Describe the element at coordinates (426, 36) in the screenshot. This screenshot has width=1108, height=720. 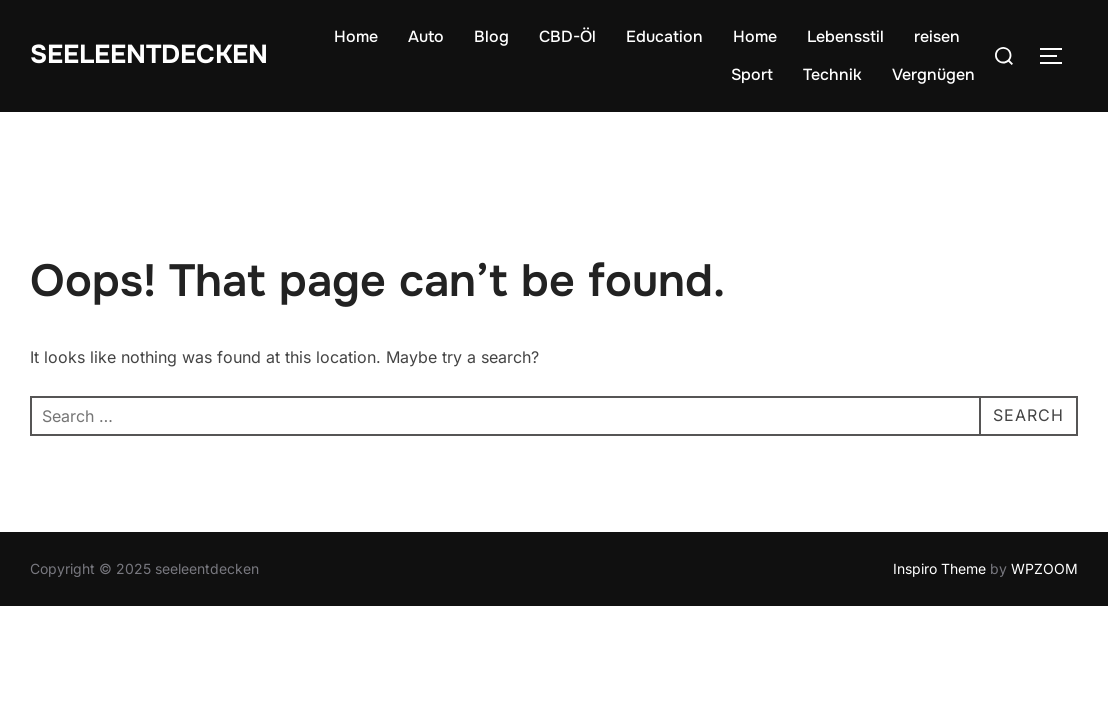
I see `Auto` at that location.